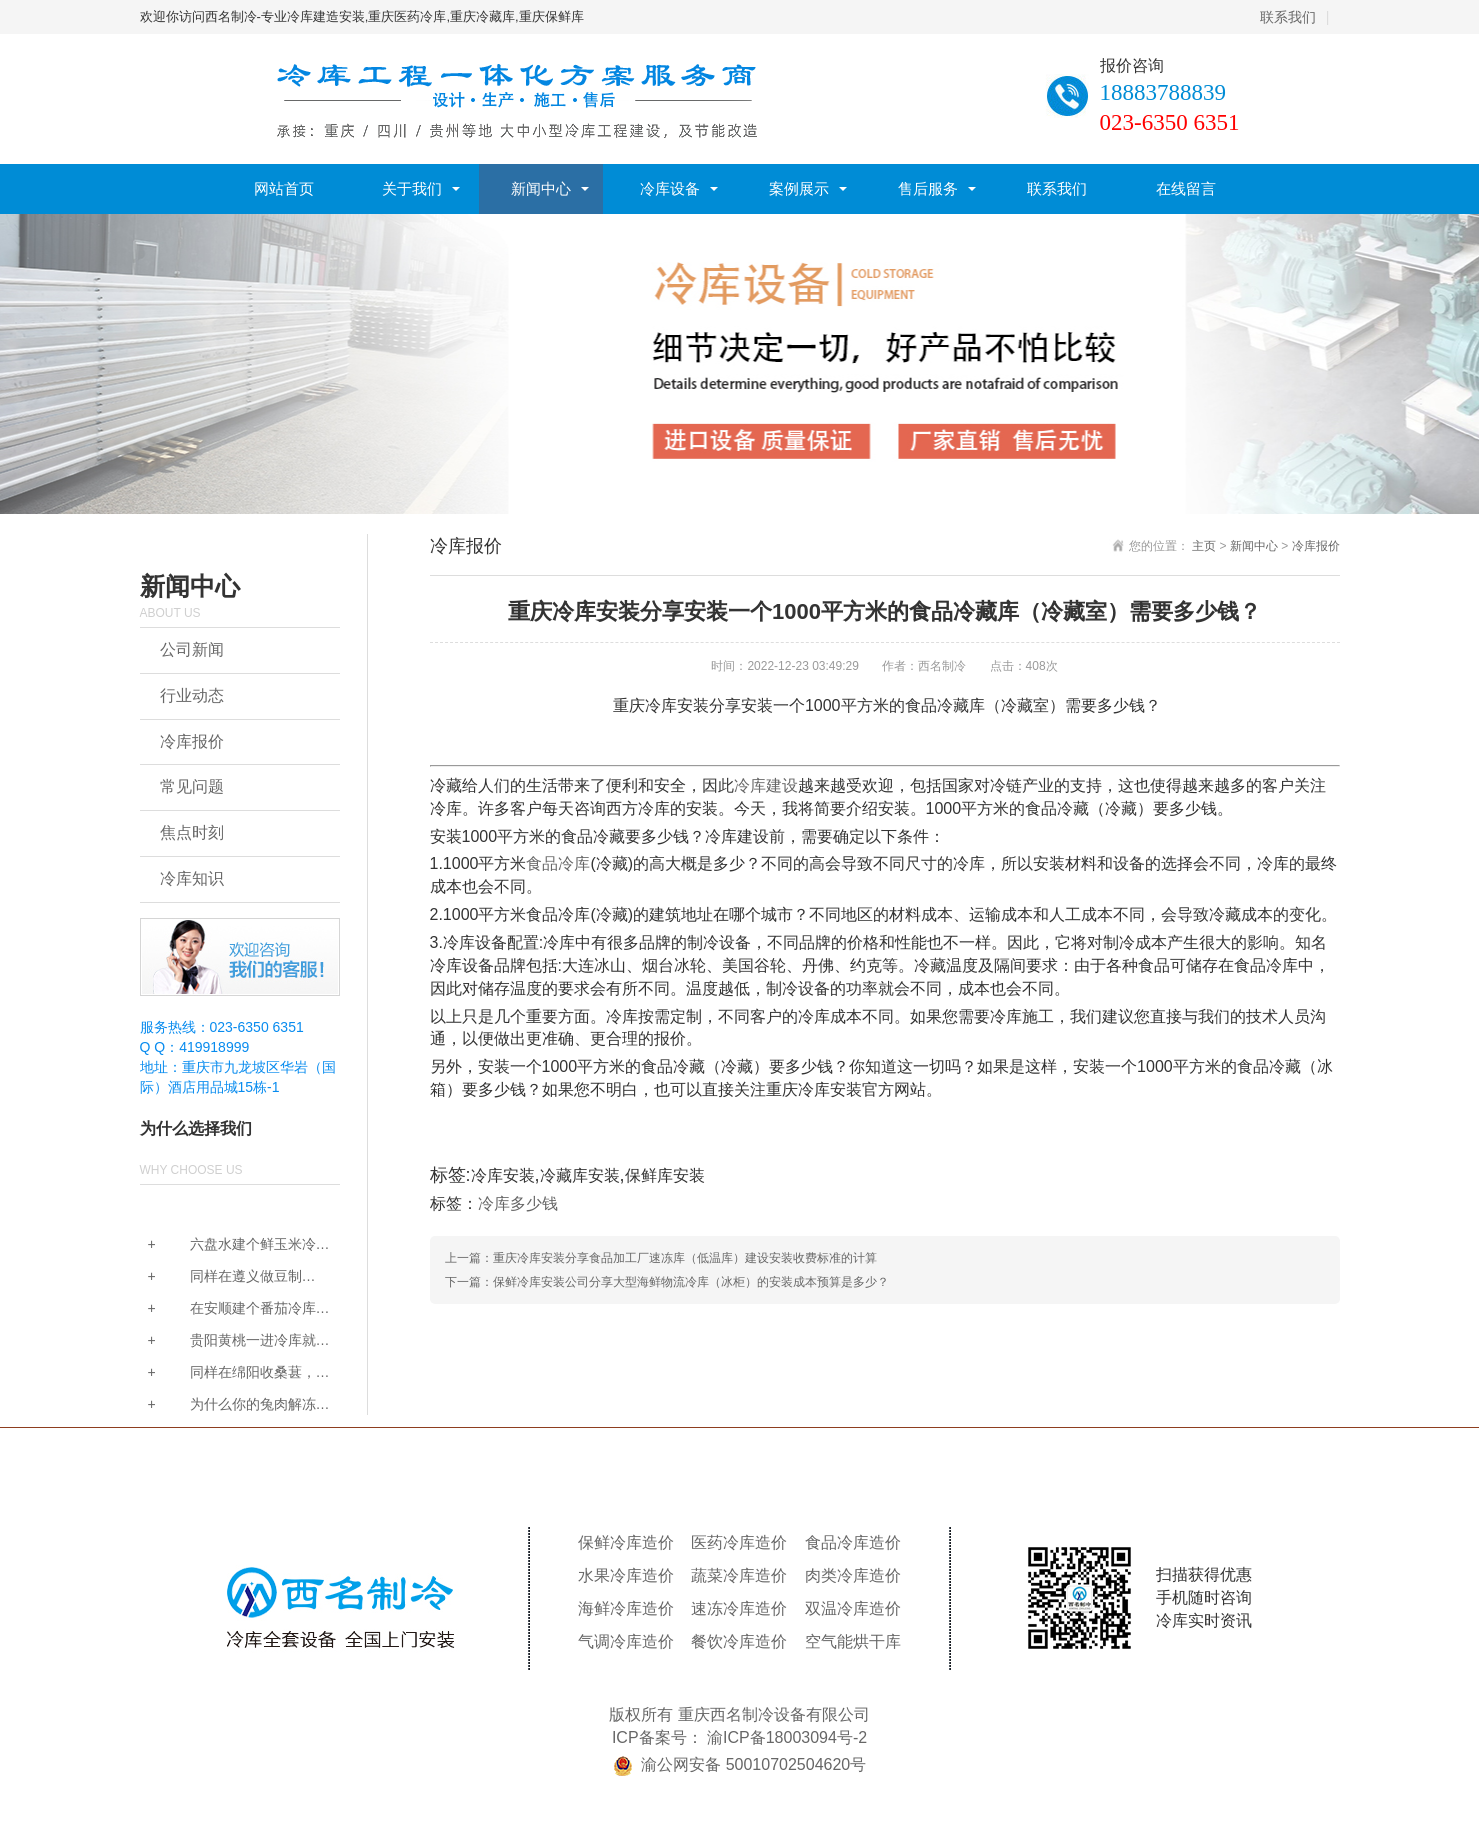 The image size is (1479, 1836). What do you see at coordinates (284, 188) in the screenshot?
I see `网站首页` at bounding box center [284, 188].